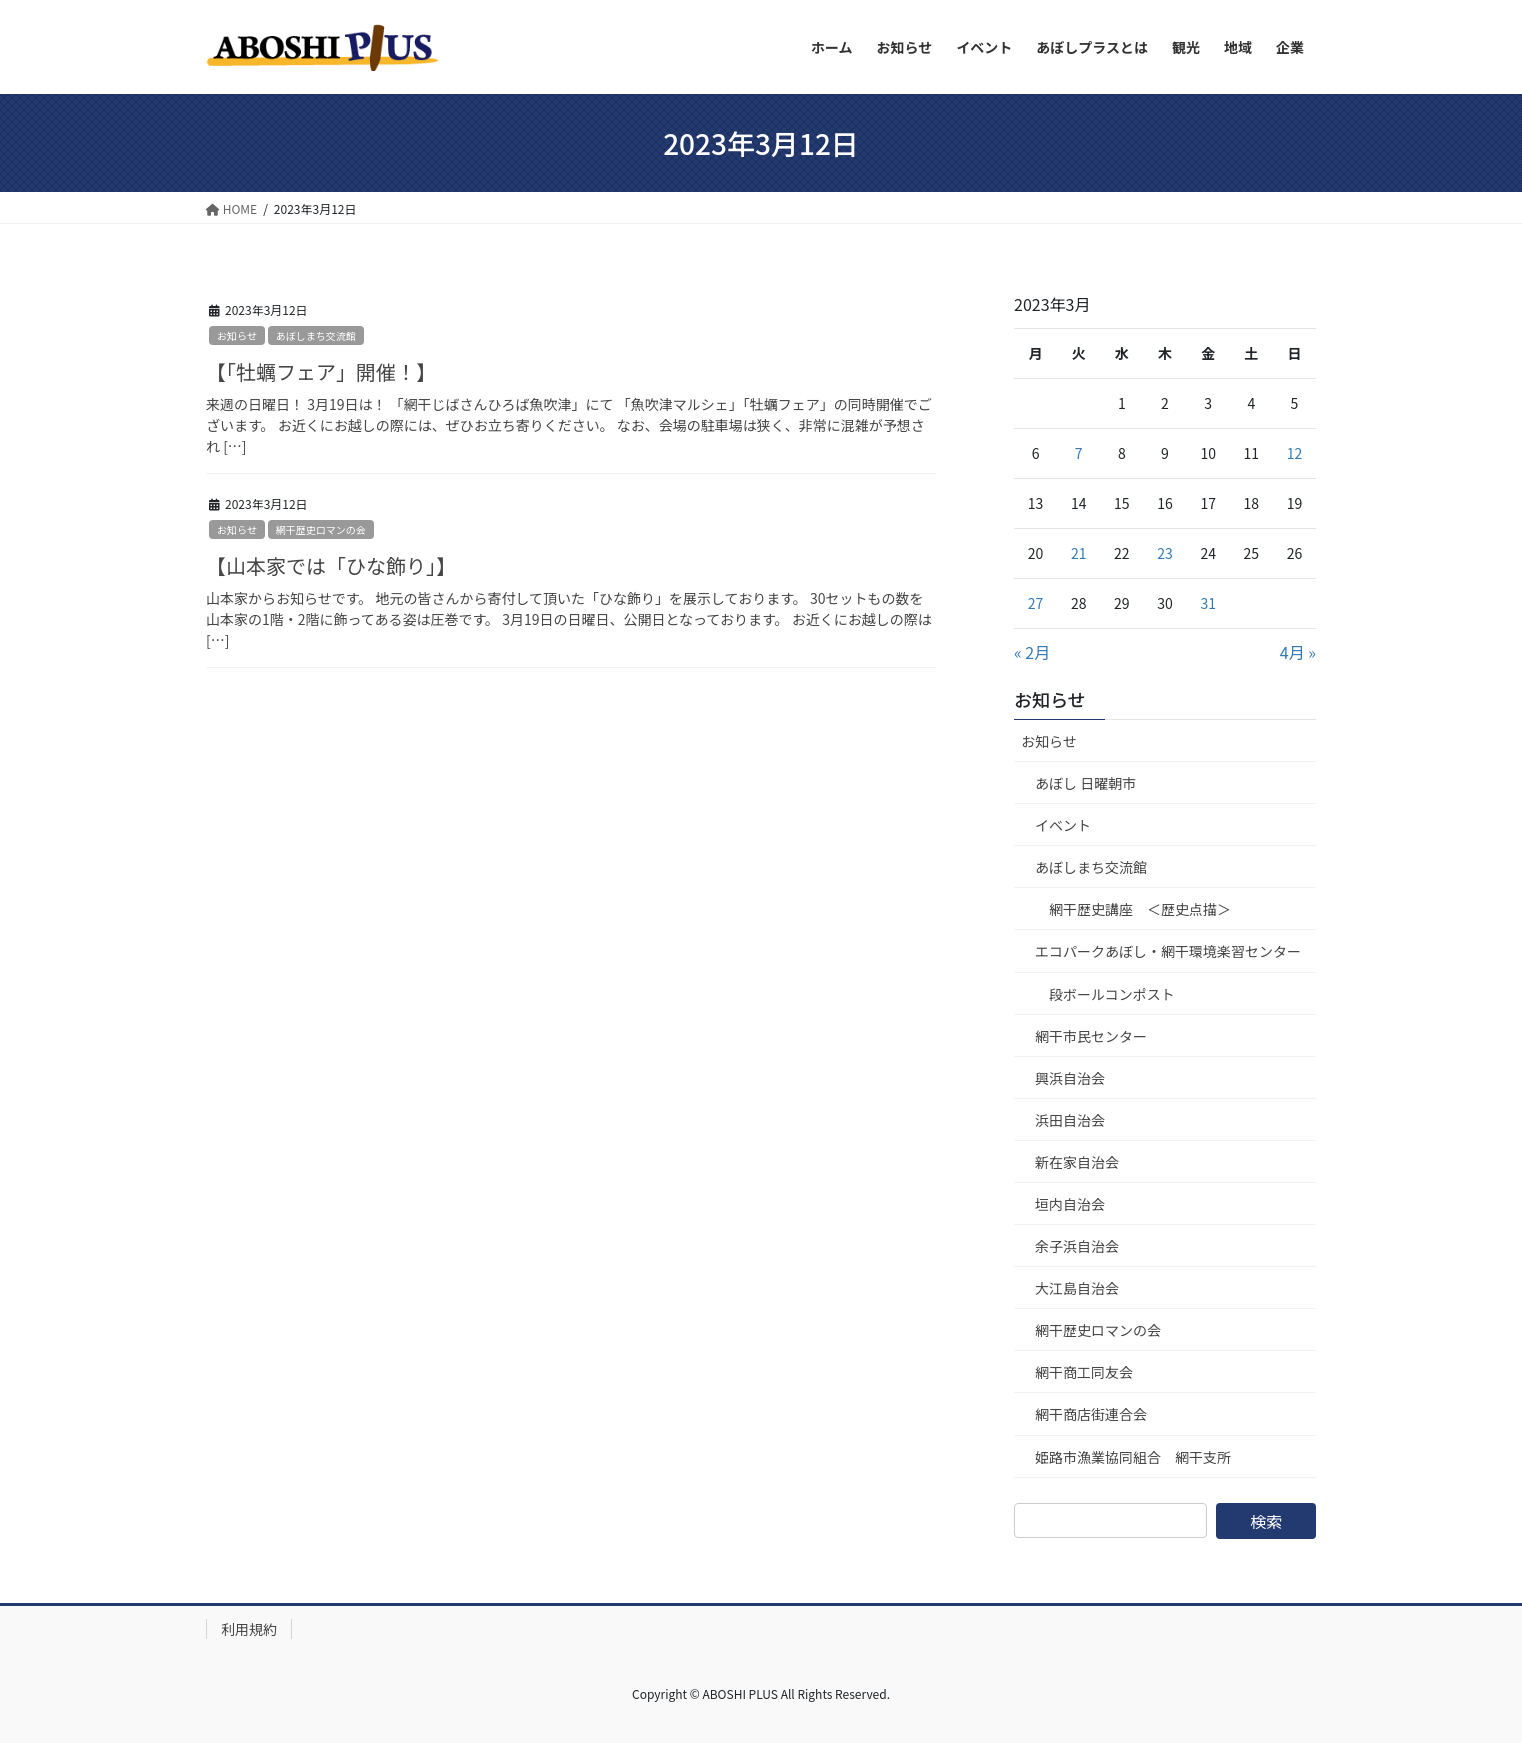 This screenshot has height=1743, width=1522. Describe the element at coordinates (1036, 603) in the screenshot. I see `27 [2023年3月27日 に投稿を公開]` at that location.